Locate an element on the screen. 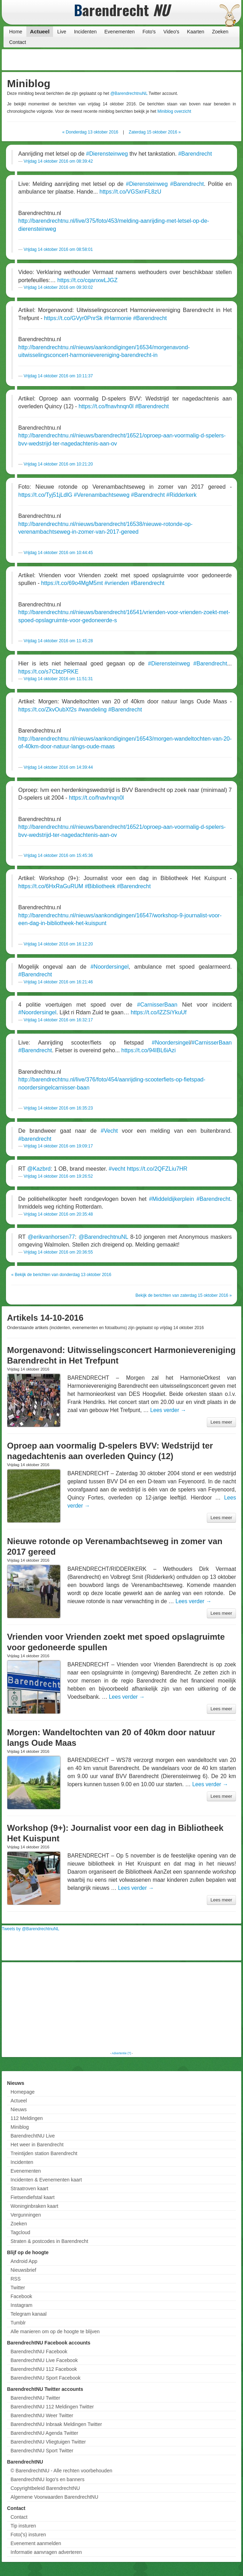  Miniblog is located at coordinates (20, 2127).